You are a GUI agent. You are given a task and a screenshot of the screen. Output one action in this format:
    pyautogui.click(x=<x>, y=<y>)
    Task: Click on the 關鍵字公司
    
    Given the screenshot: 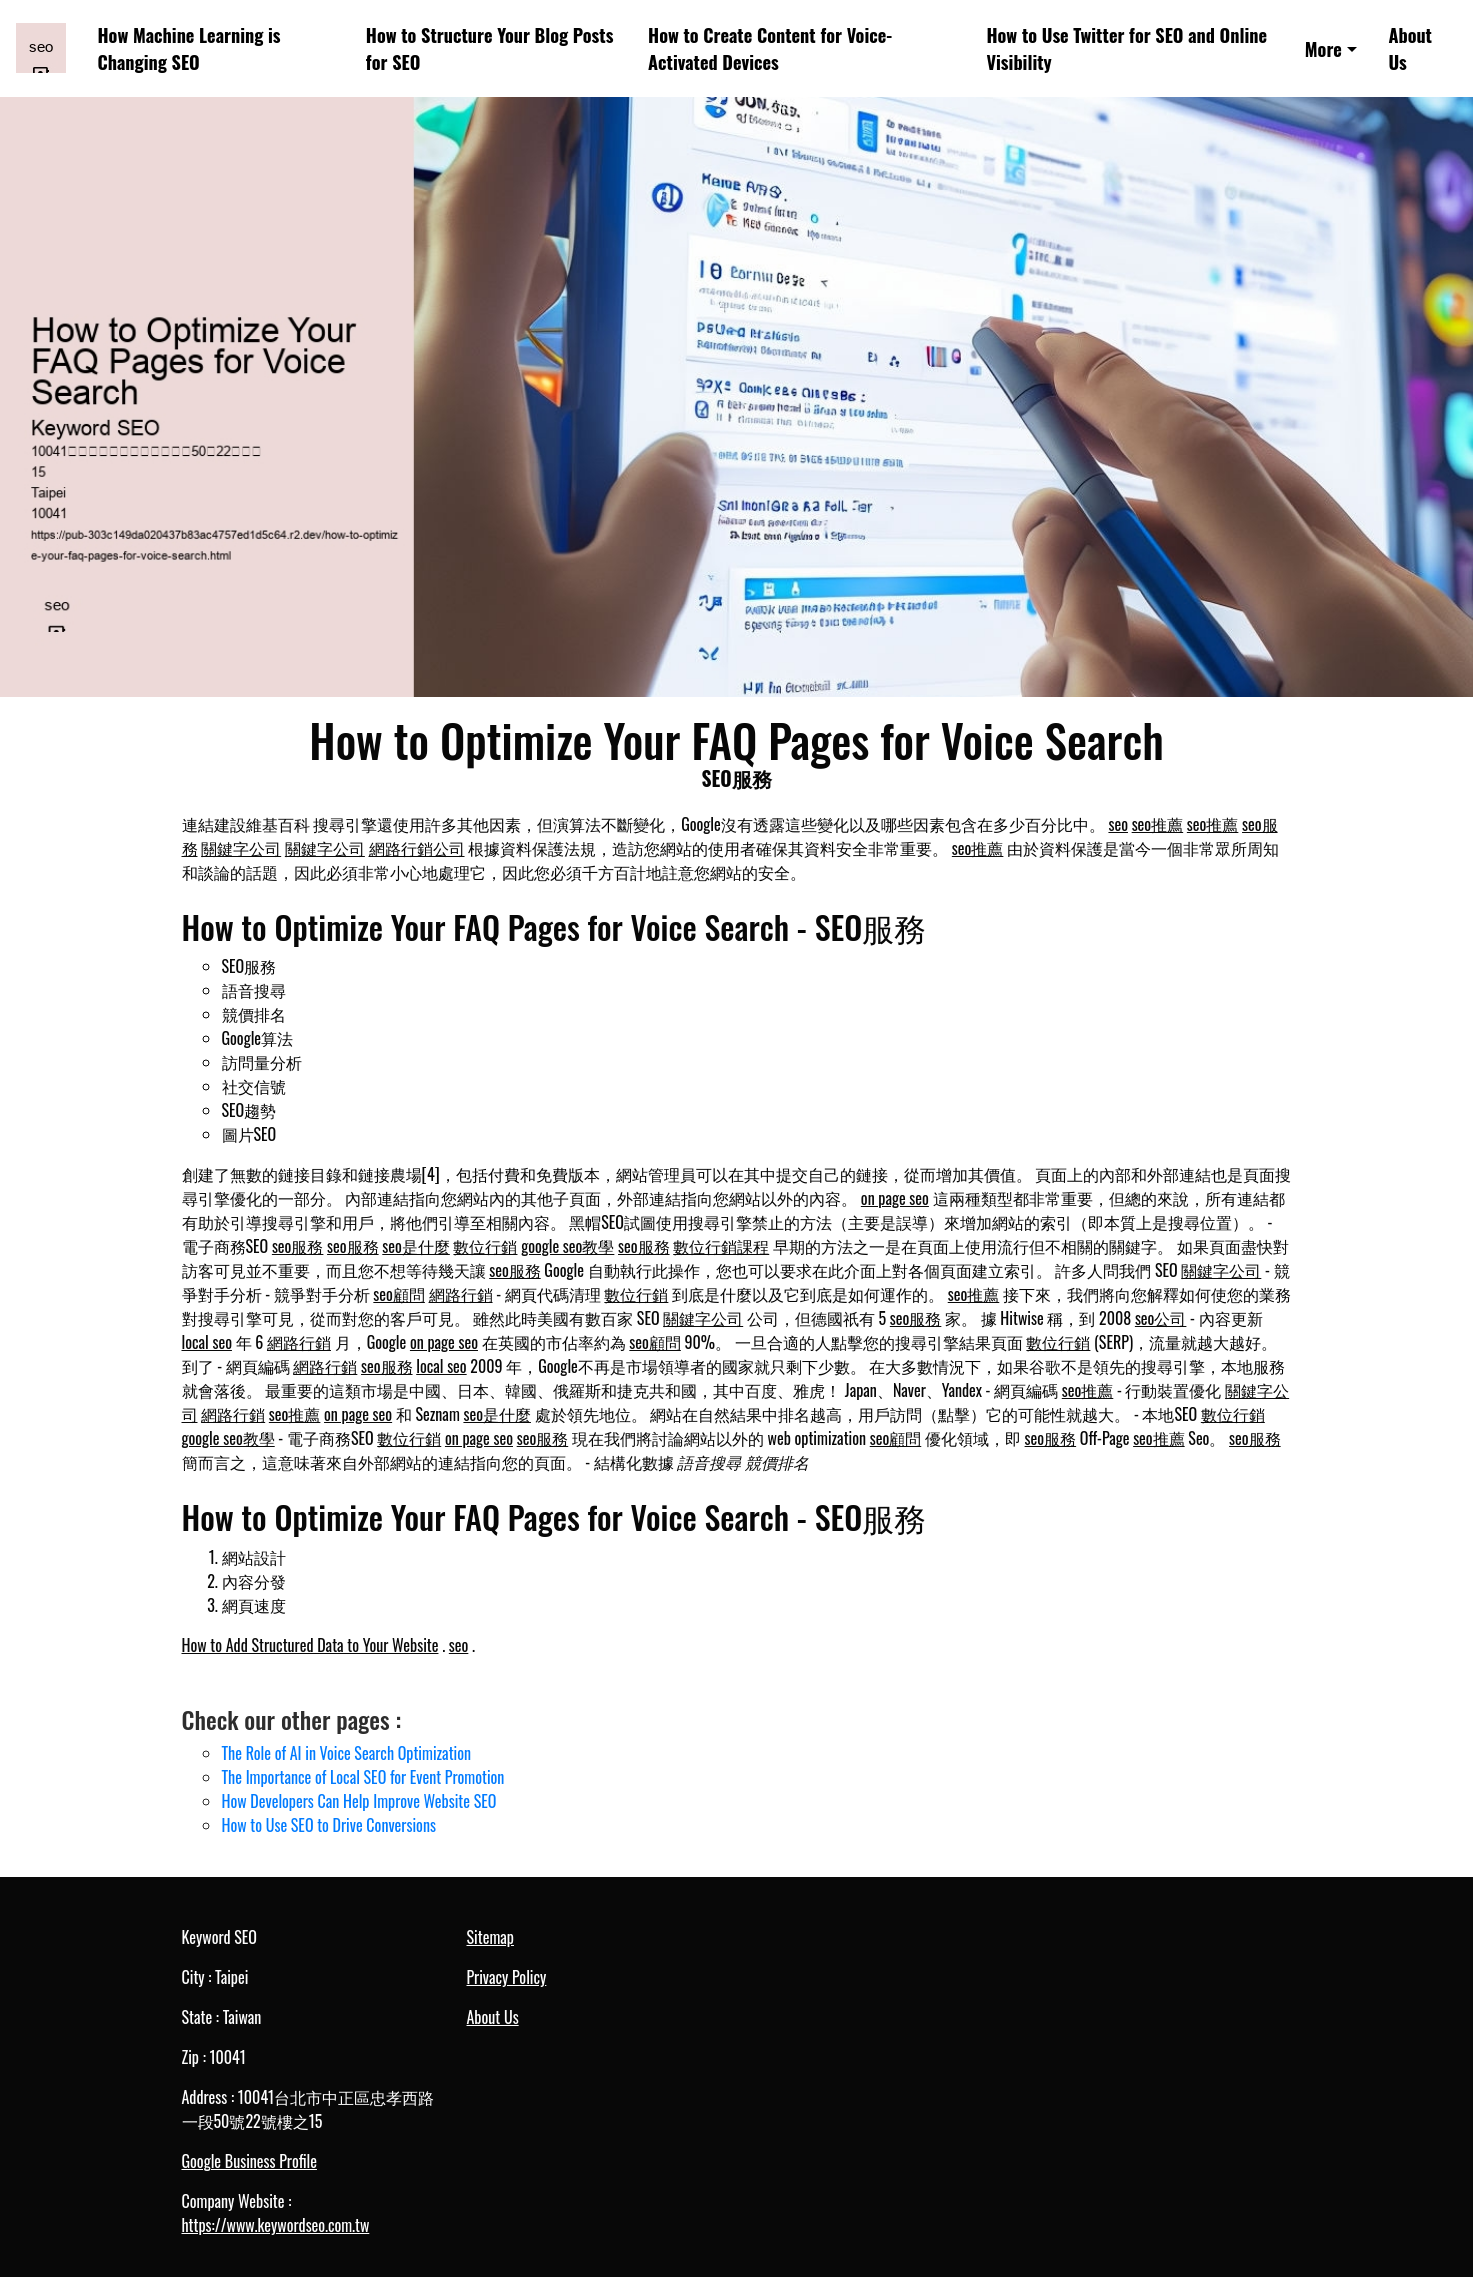 What is the action you would take?
    pyautogui.click(x=241, y=848)
    